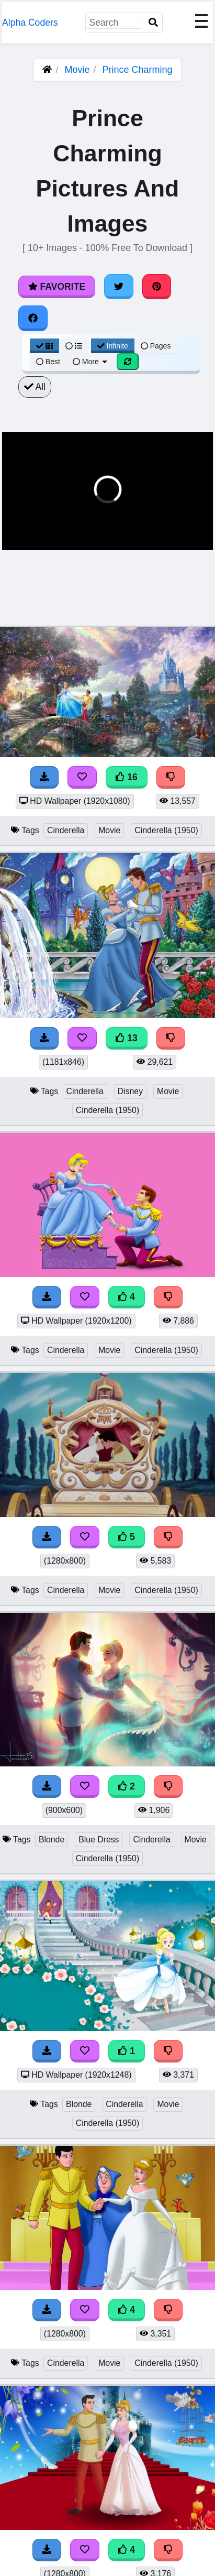 The height and width of the screenshot is (2576, 215). Describe the element at coordinates (48, 361) in the screenshot. I see `Best [Best Sort]` at that location.